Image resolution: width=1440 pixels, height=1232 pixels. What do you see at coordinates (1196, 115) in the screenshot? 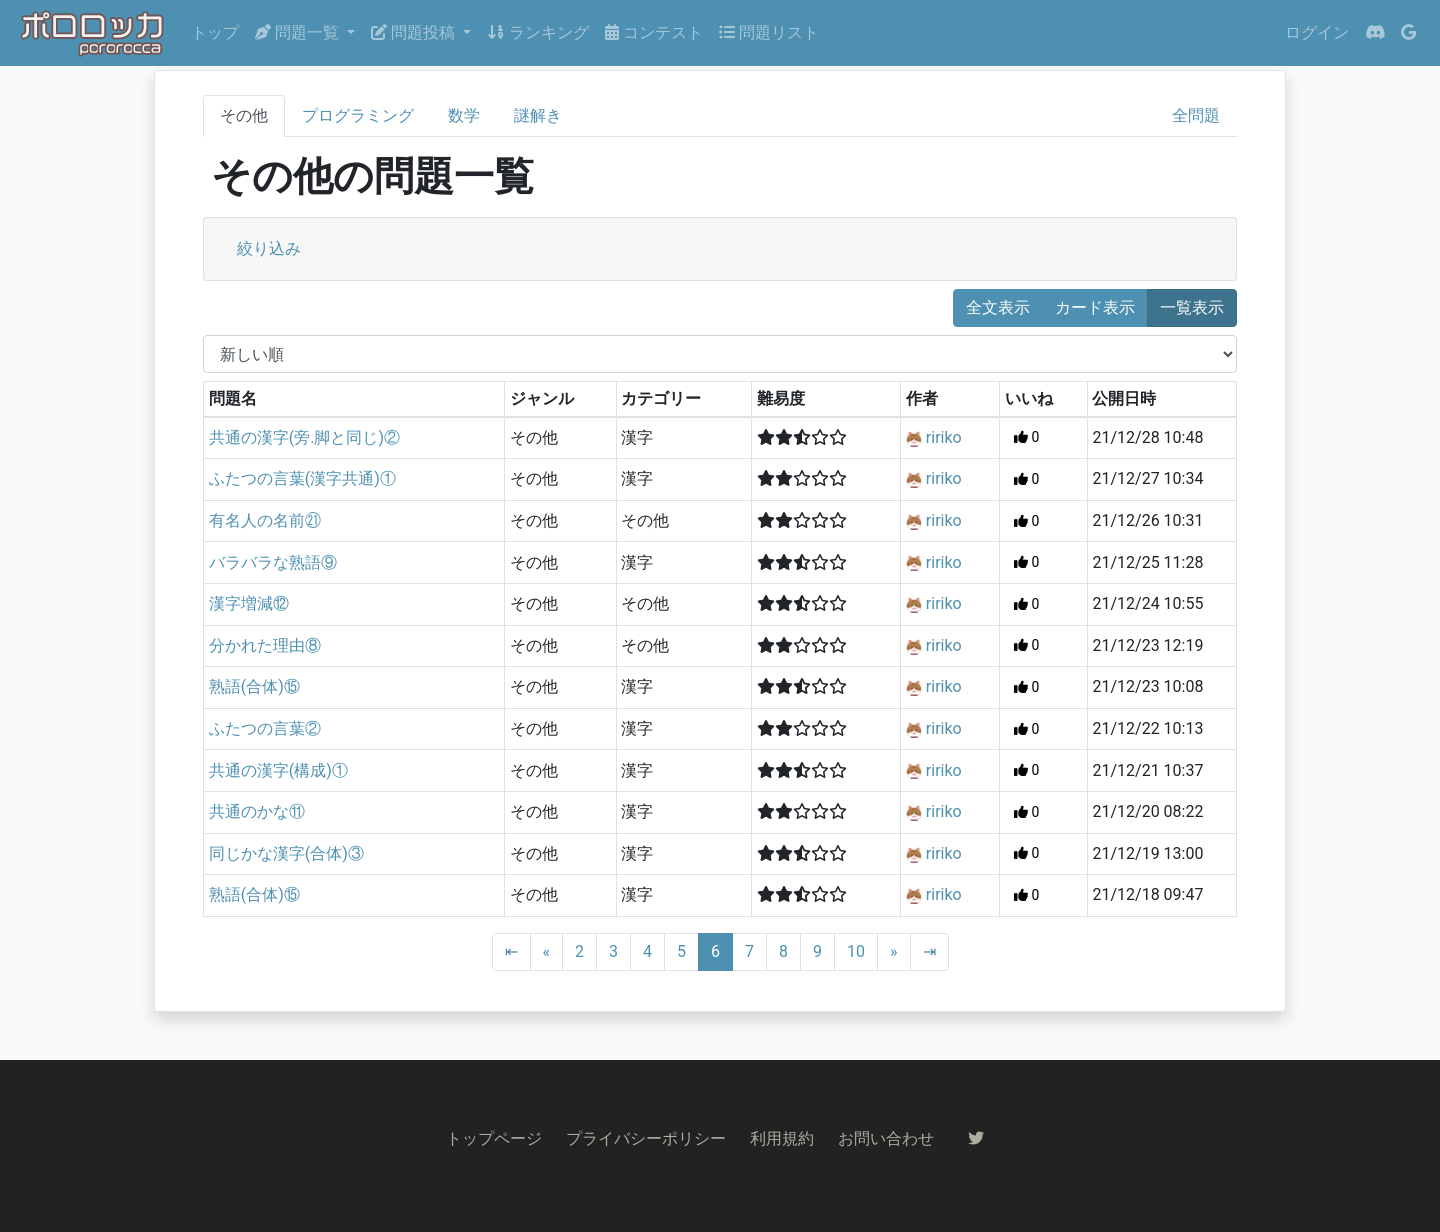
I see `全問題` at bounding box center [1196, 115].